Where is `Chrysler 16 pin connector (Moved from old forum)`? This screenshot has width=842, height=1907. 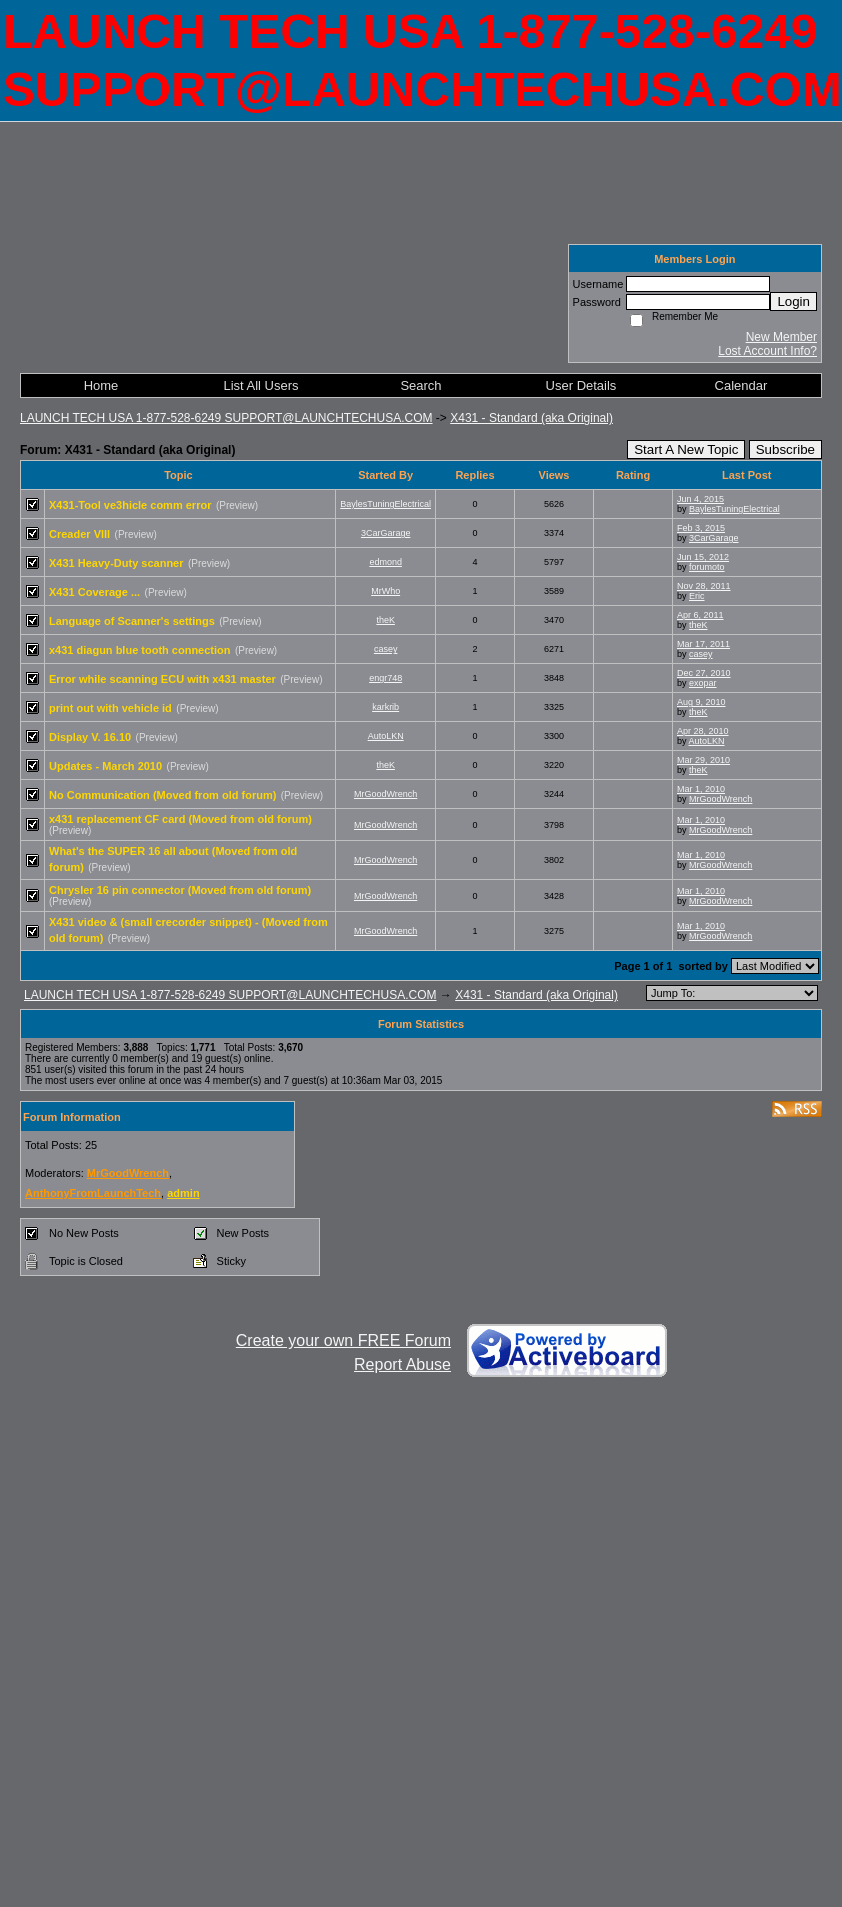 Chrysler 16 pin connector (Moved from old forum) is located at coordinates (180, 890).